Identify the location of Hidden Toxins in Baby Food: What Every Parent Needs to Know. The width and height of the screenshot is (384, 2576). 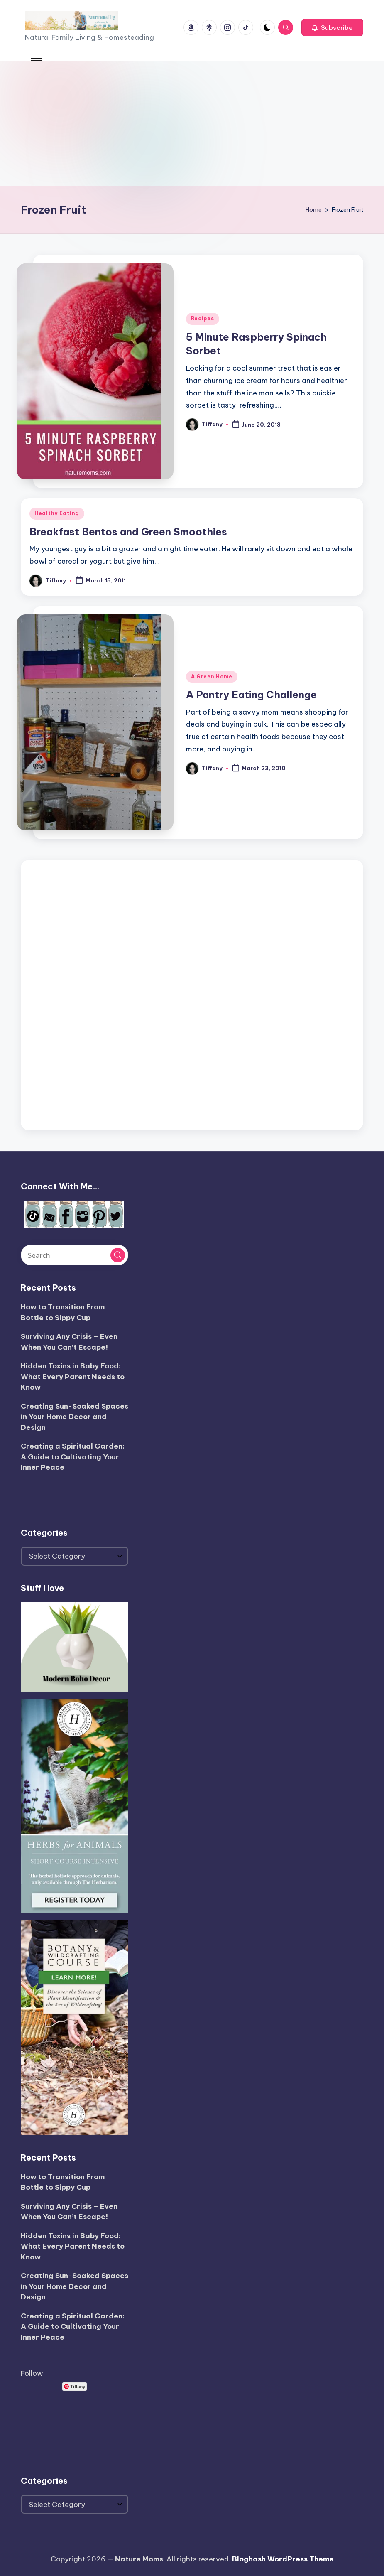
(73, 1376).